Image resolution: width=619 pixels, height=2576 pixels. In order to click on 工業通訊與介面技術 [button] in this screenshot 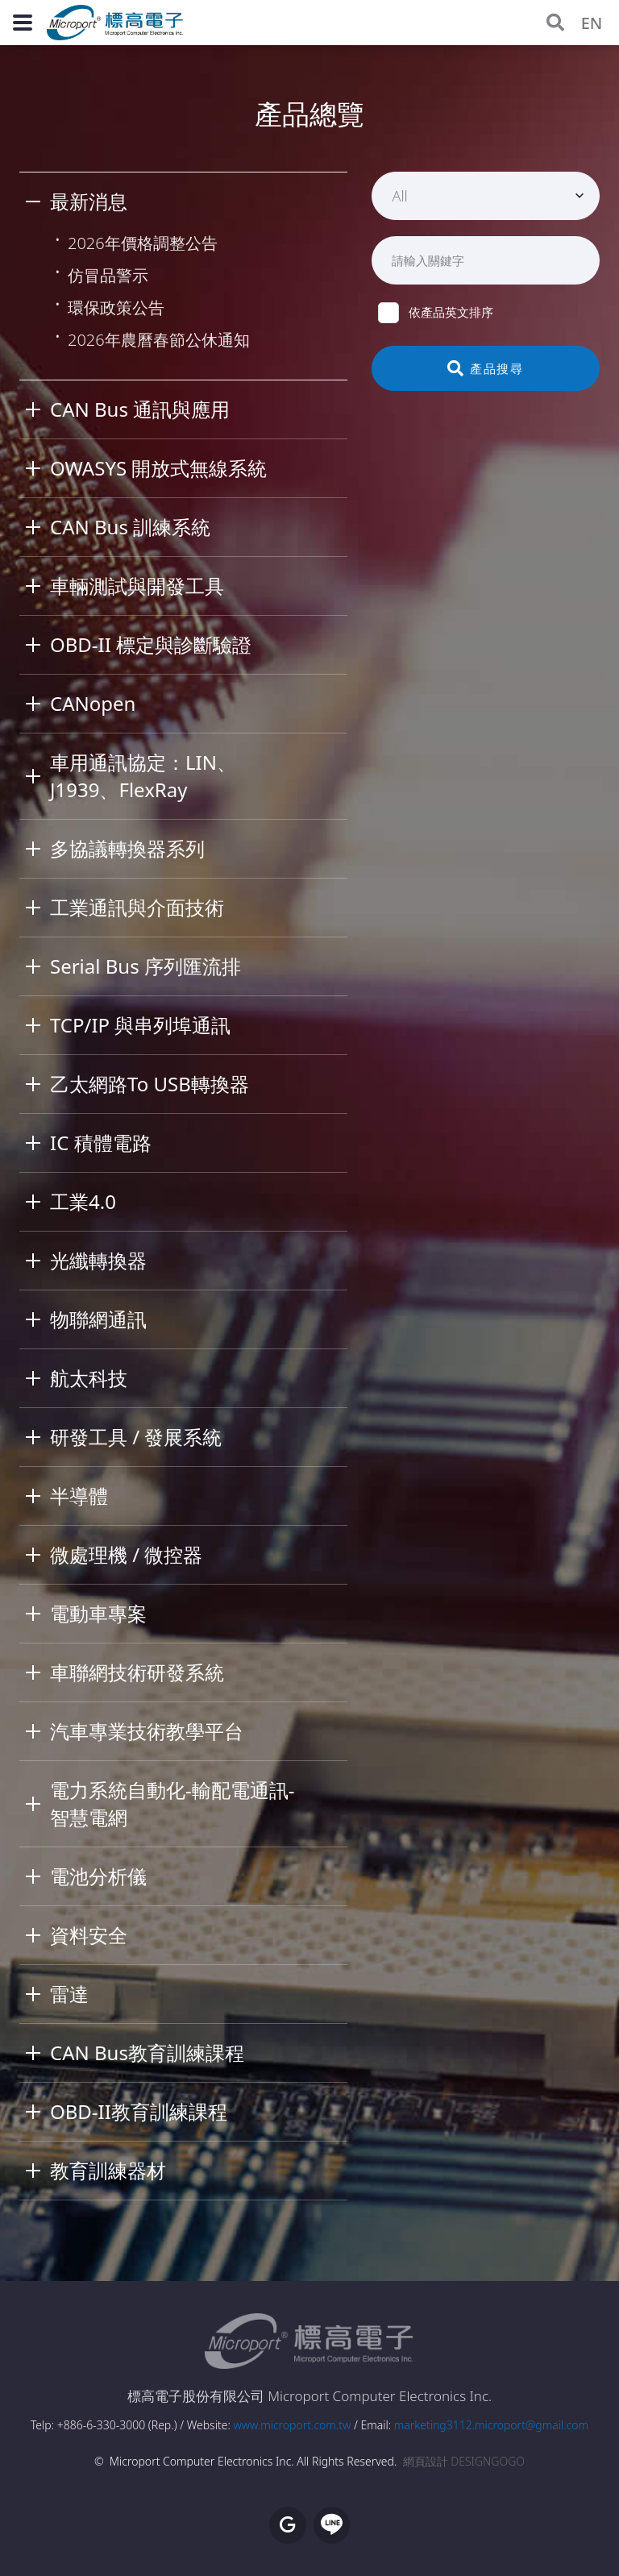, I will do `click(137, 907)`.